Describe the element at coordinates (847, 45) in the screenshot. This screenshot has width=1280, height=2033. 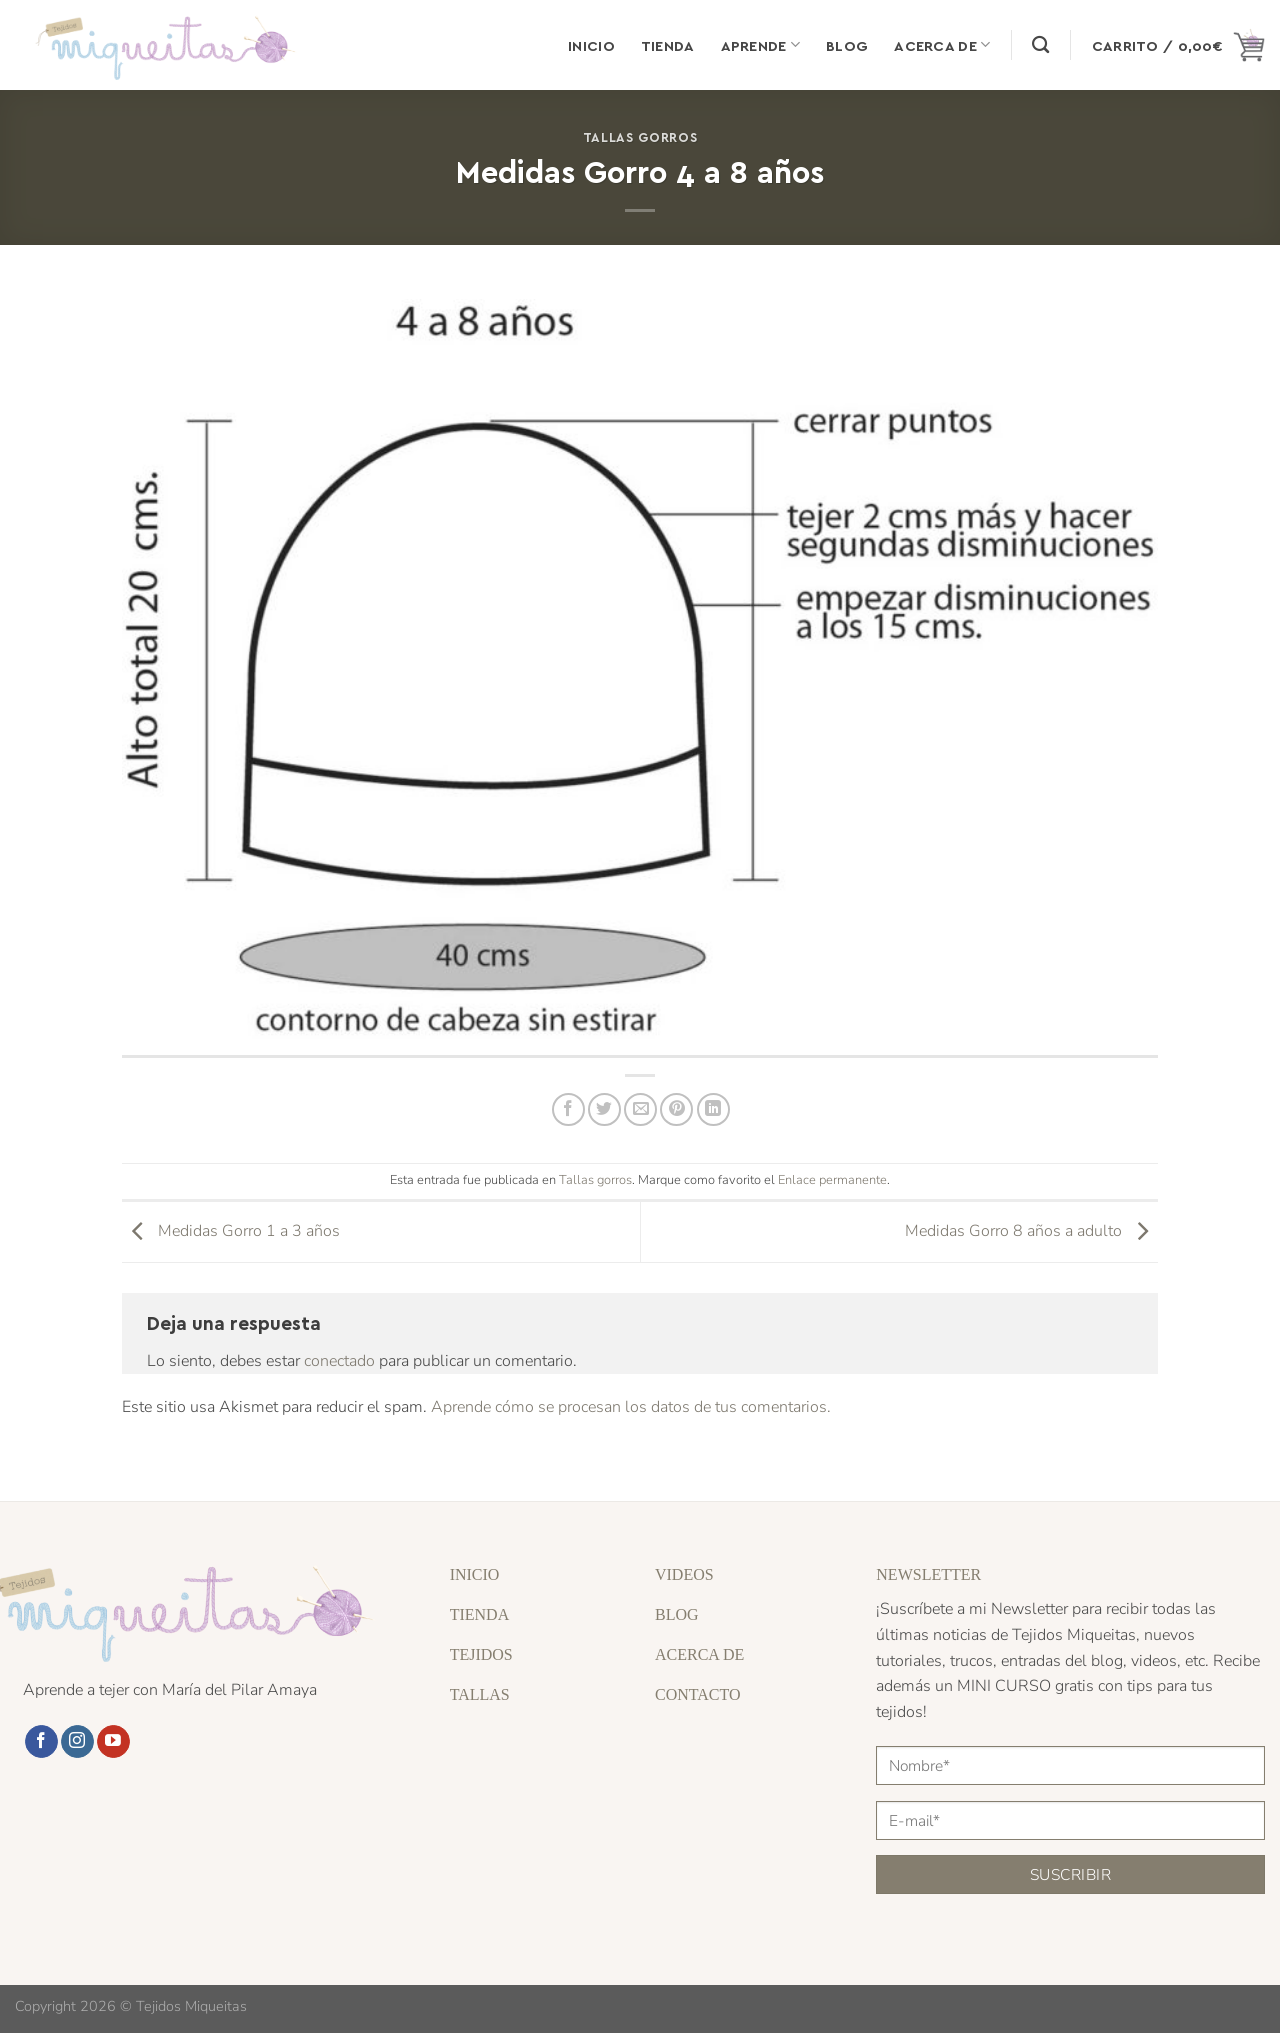
I see `Blog` at that location.